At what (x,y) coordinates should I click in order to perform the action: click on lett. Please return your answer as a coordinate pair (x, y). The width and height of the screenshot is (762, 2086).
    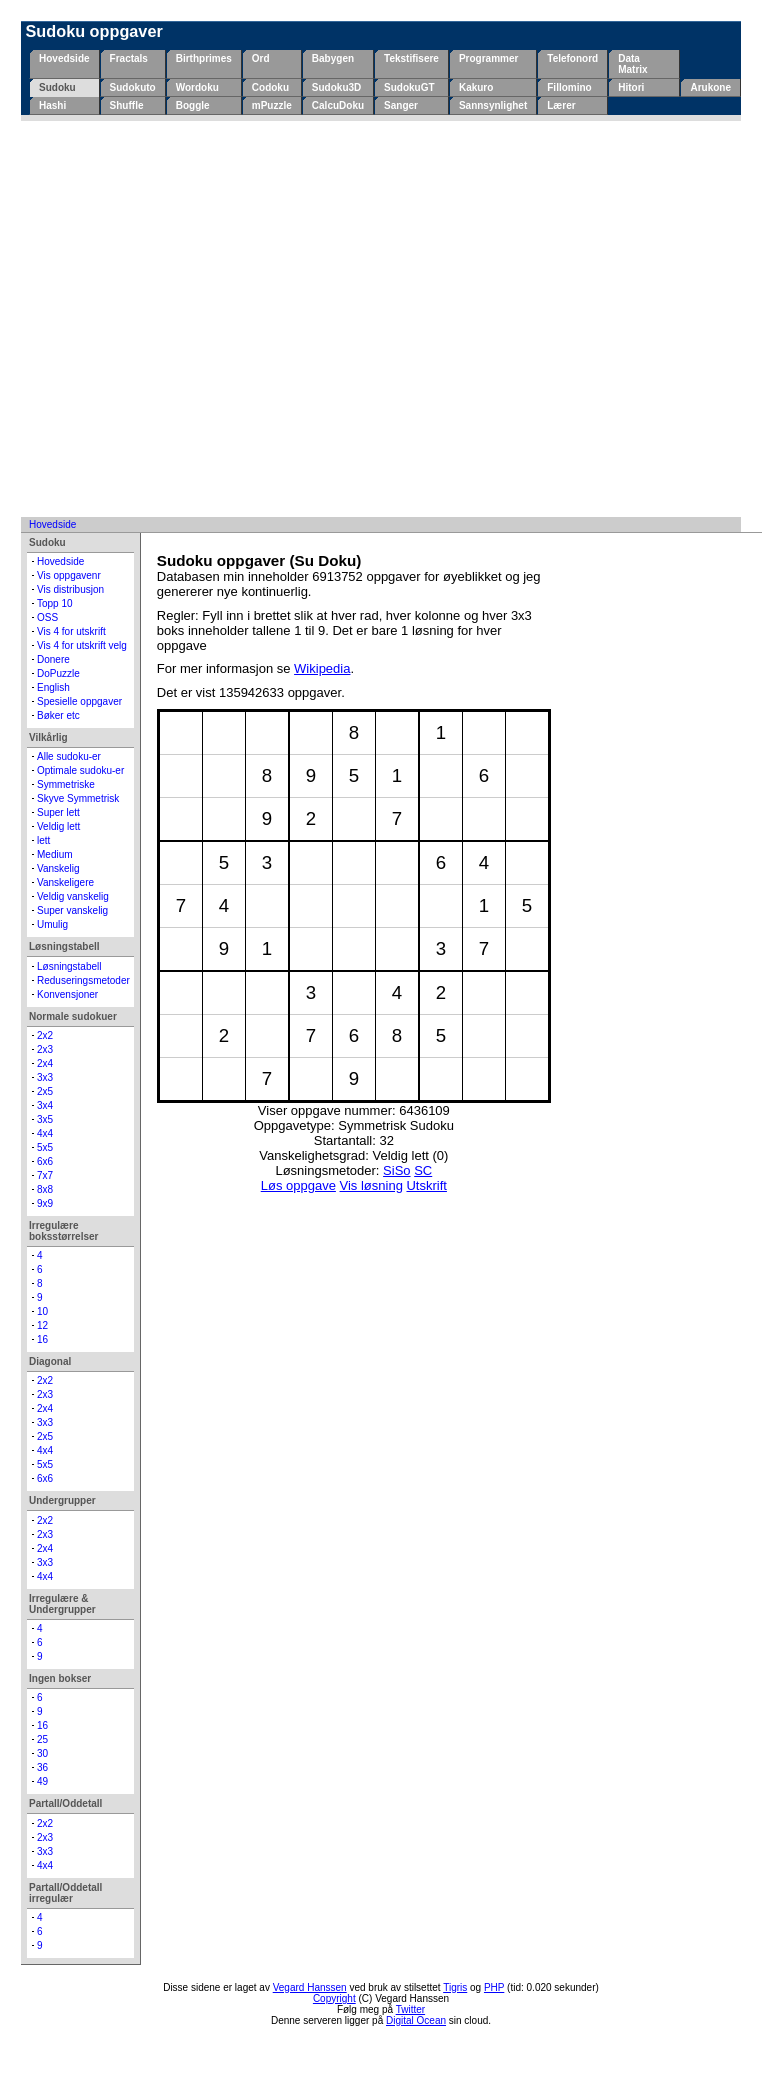
    Looking at the image, I should click on (43, 840).